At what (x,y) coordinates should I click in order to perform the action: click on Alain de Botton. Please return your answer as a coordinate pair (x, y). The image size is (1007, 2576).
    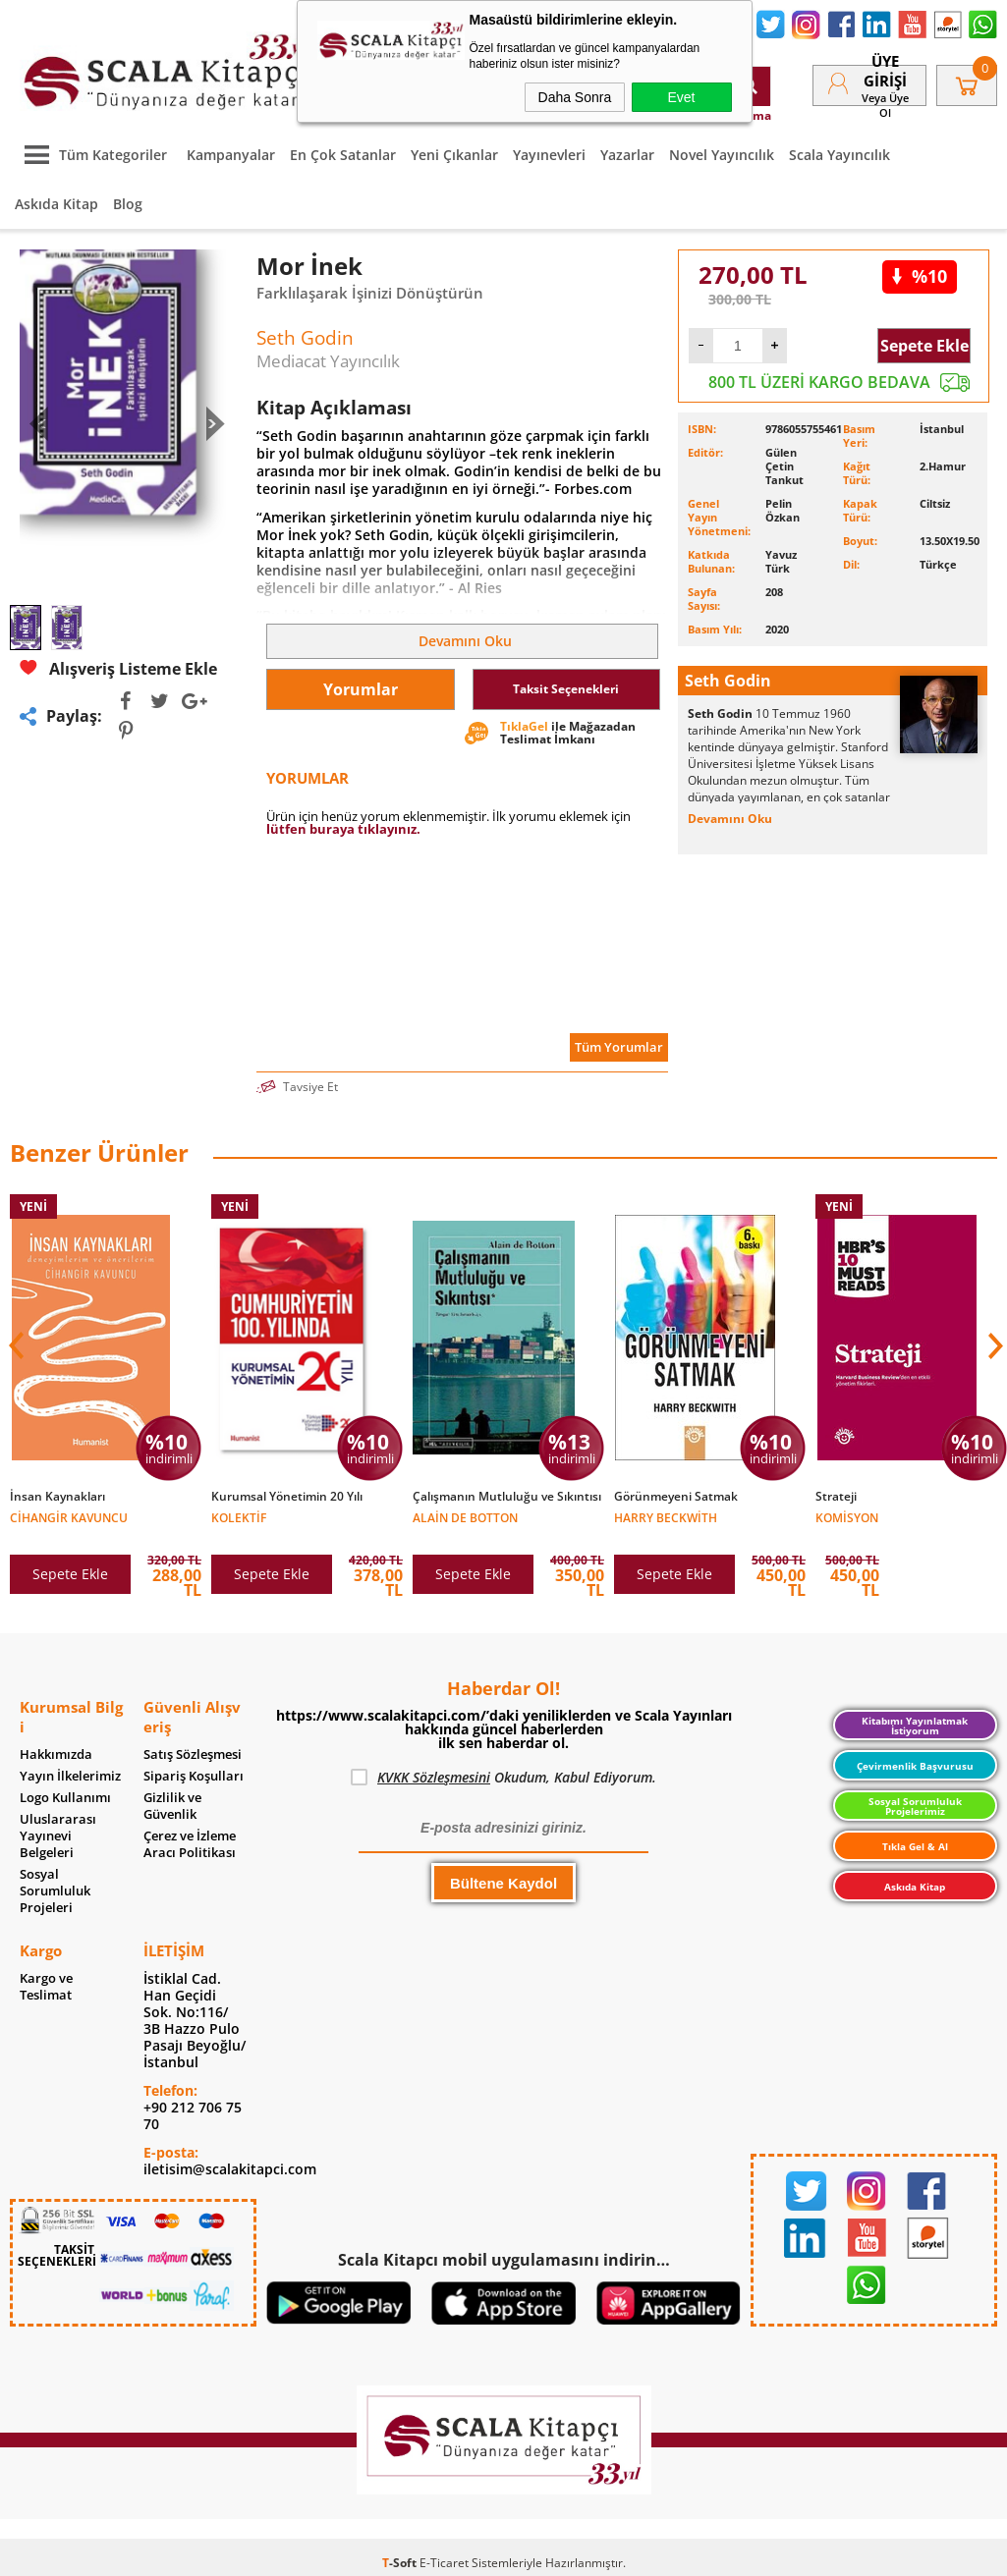
    Looking at the image, I should click on (465, 1516).